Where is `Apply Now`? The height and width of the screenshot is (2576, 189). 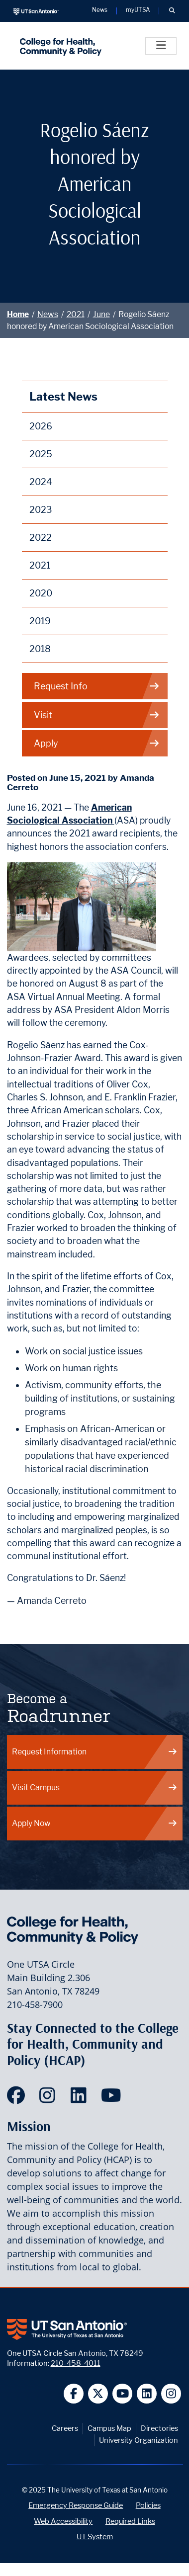
Apply Now is located at coordinates (95, 1823).